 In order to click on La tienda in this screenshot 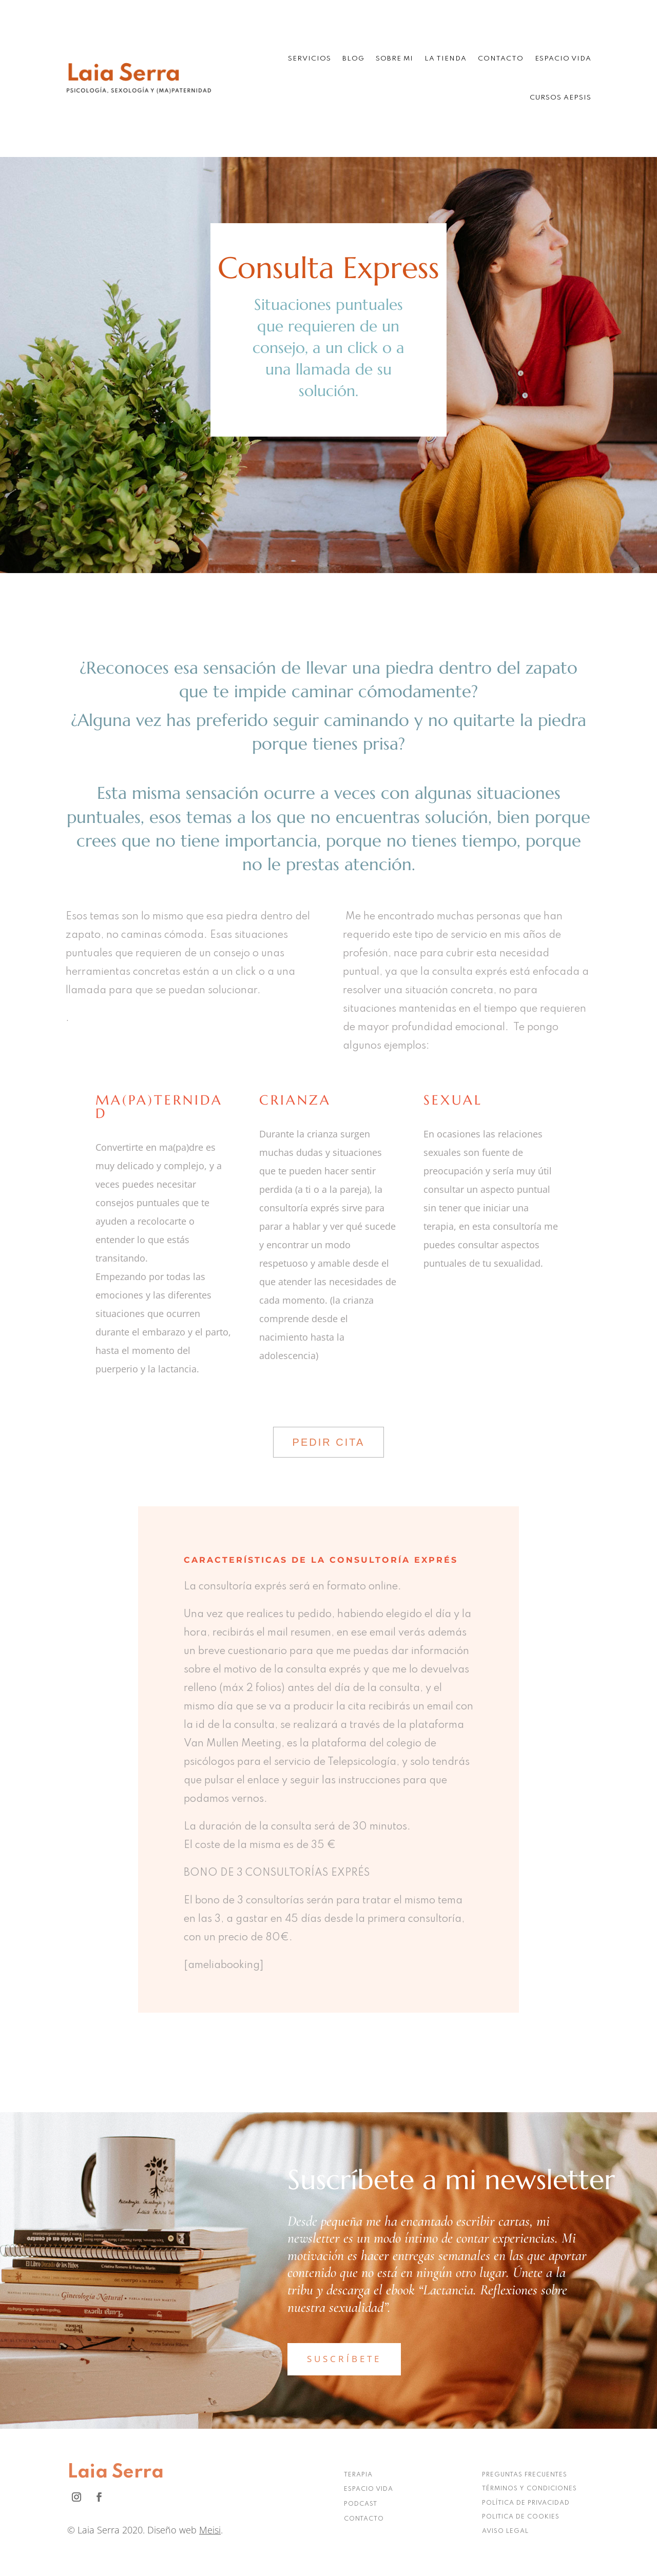, I will do `click(445, 58)`.